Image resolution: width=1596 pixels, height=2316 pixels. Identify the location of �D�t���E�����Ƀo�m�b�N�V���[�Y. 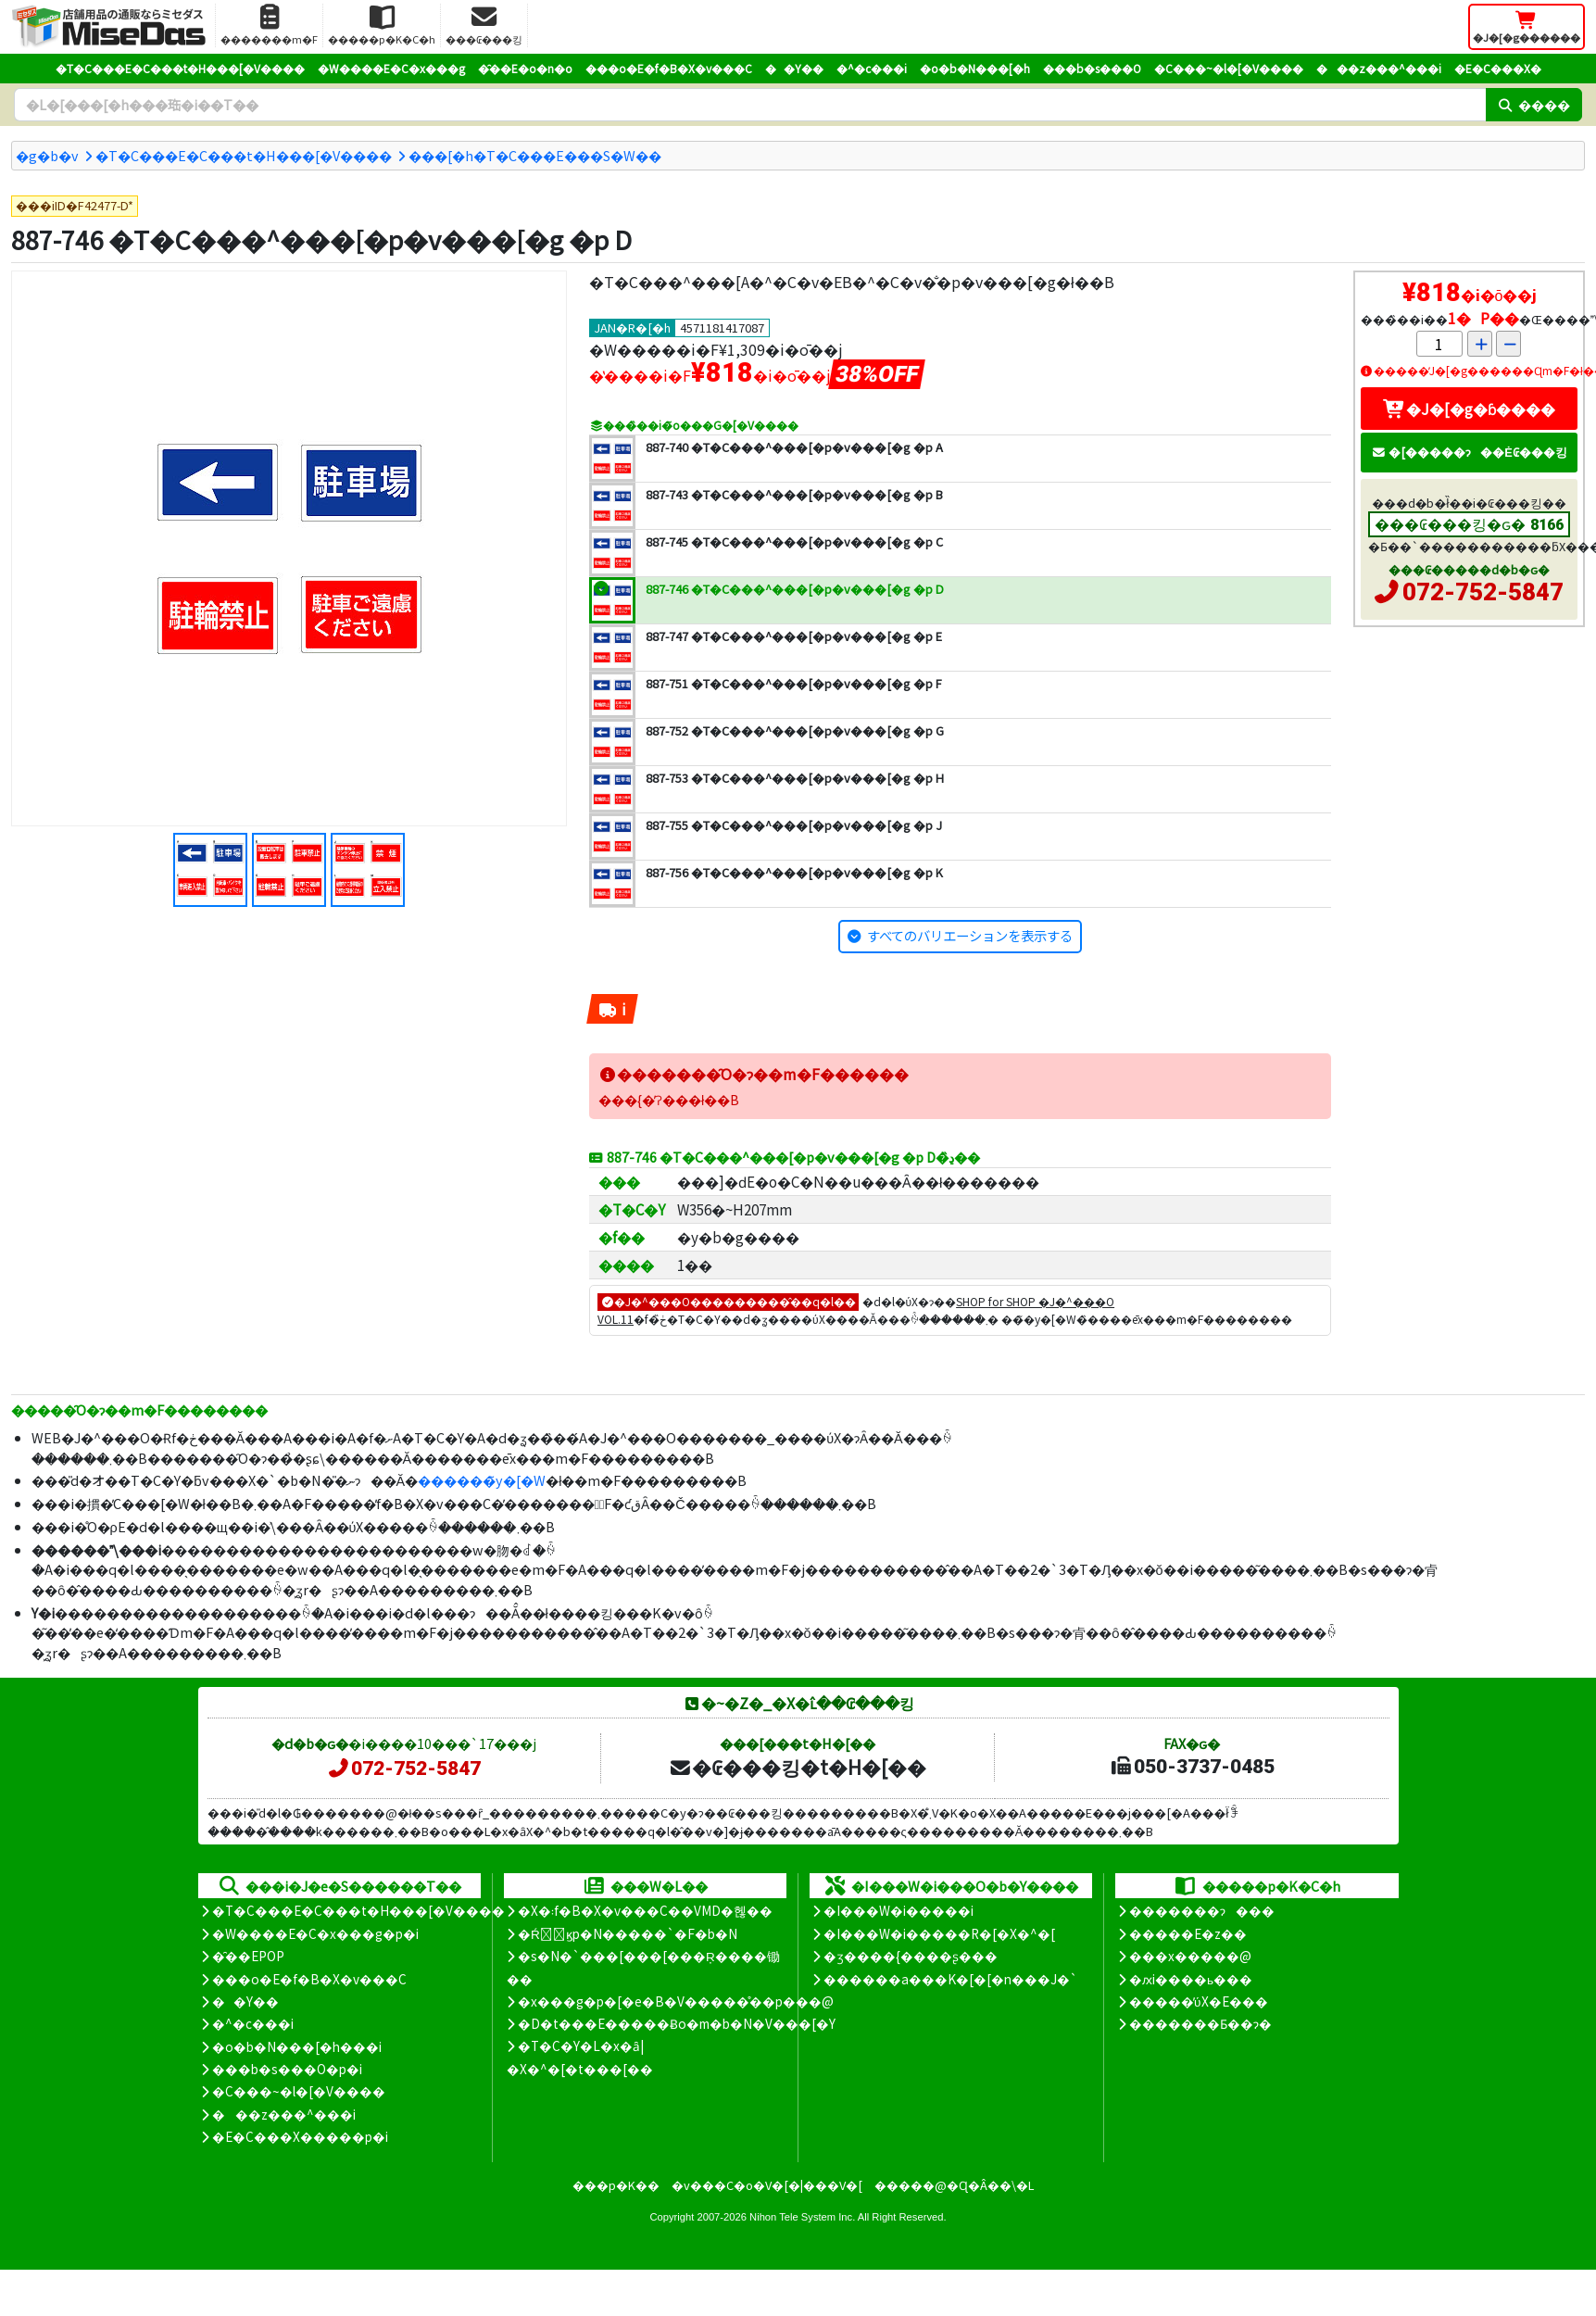
(677, 2023).